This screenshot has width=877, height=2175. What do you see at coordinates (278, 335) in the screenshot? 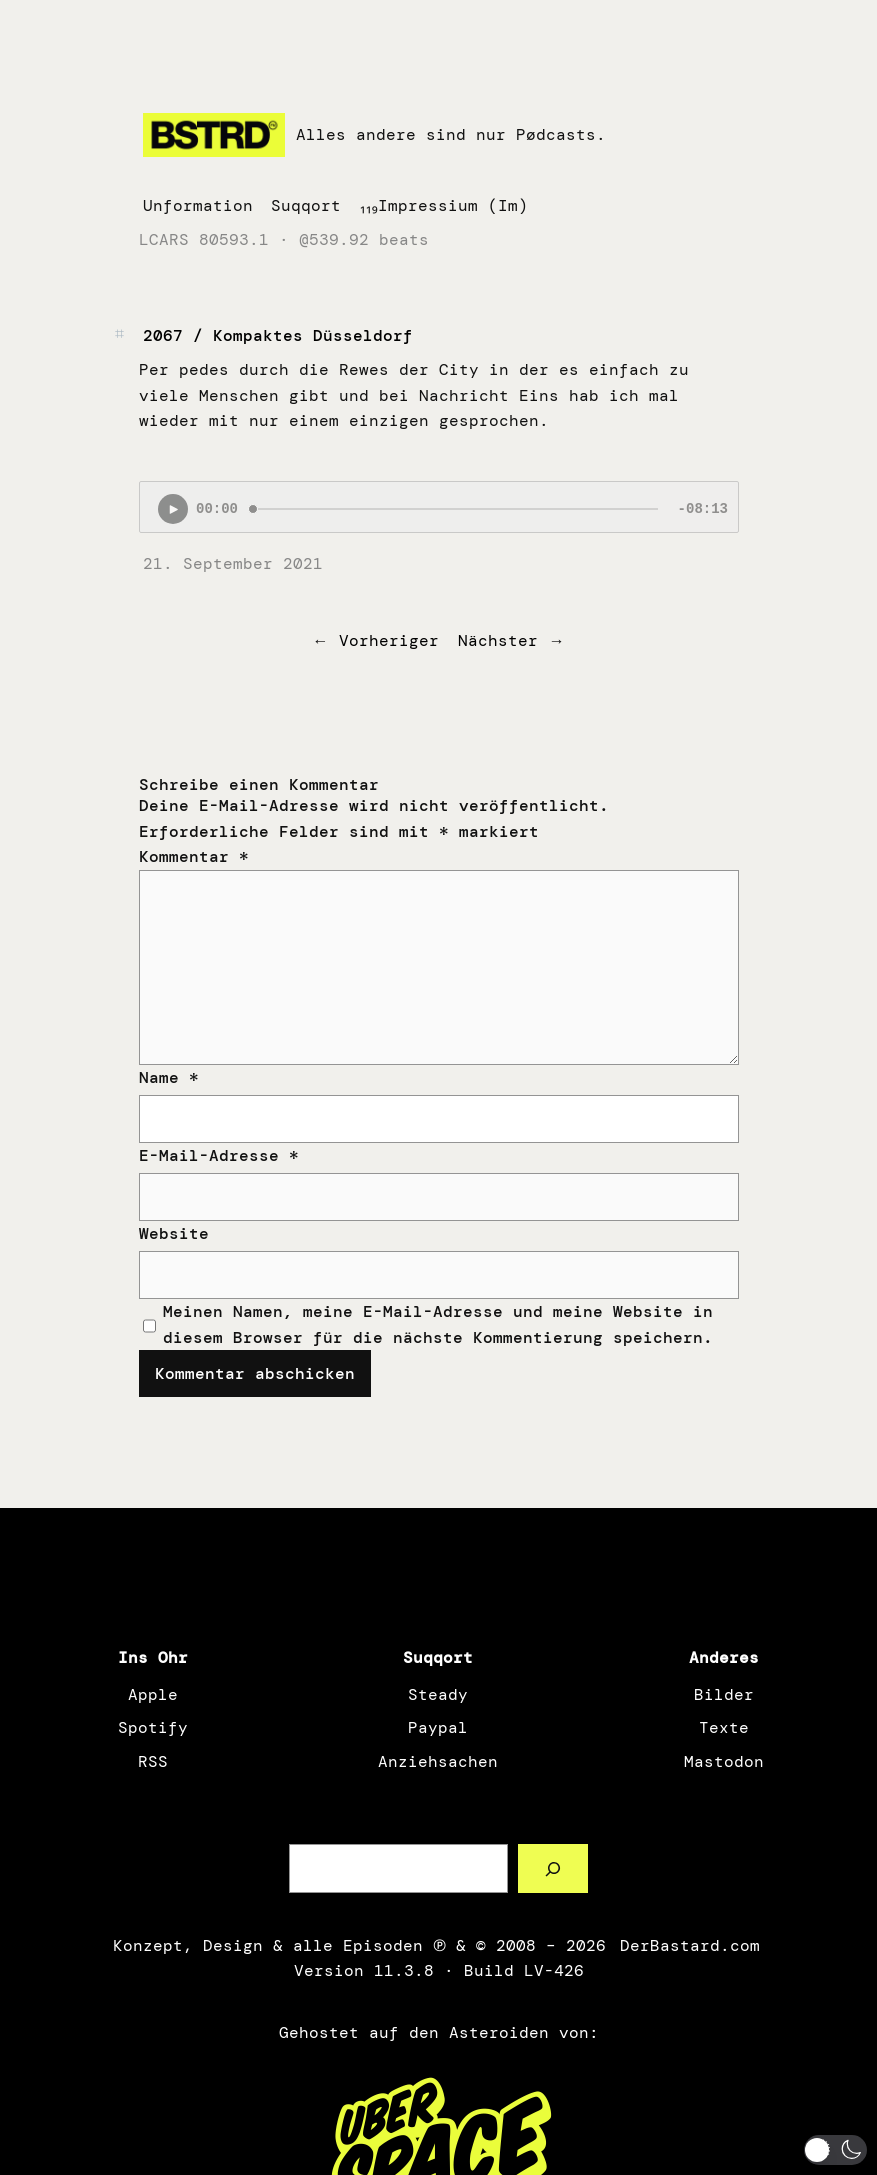
I see `2067 / Kompaktes Düsseldorf` at bounding box center [278, 335].